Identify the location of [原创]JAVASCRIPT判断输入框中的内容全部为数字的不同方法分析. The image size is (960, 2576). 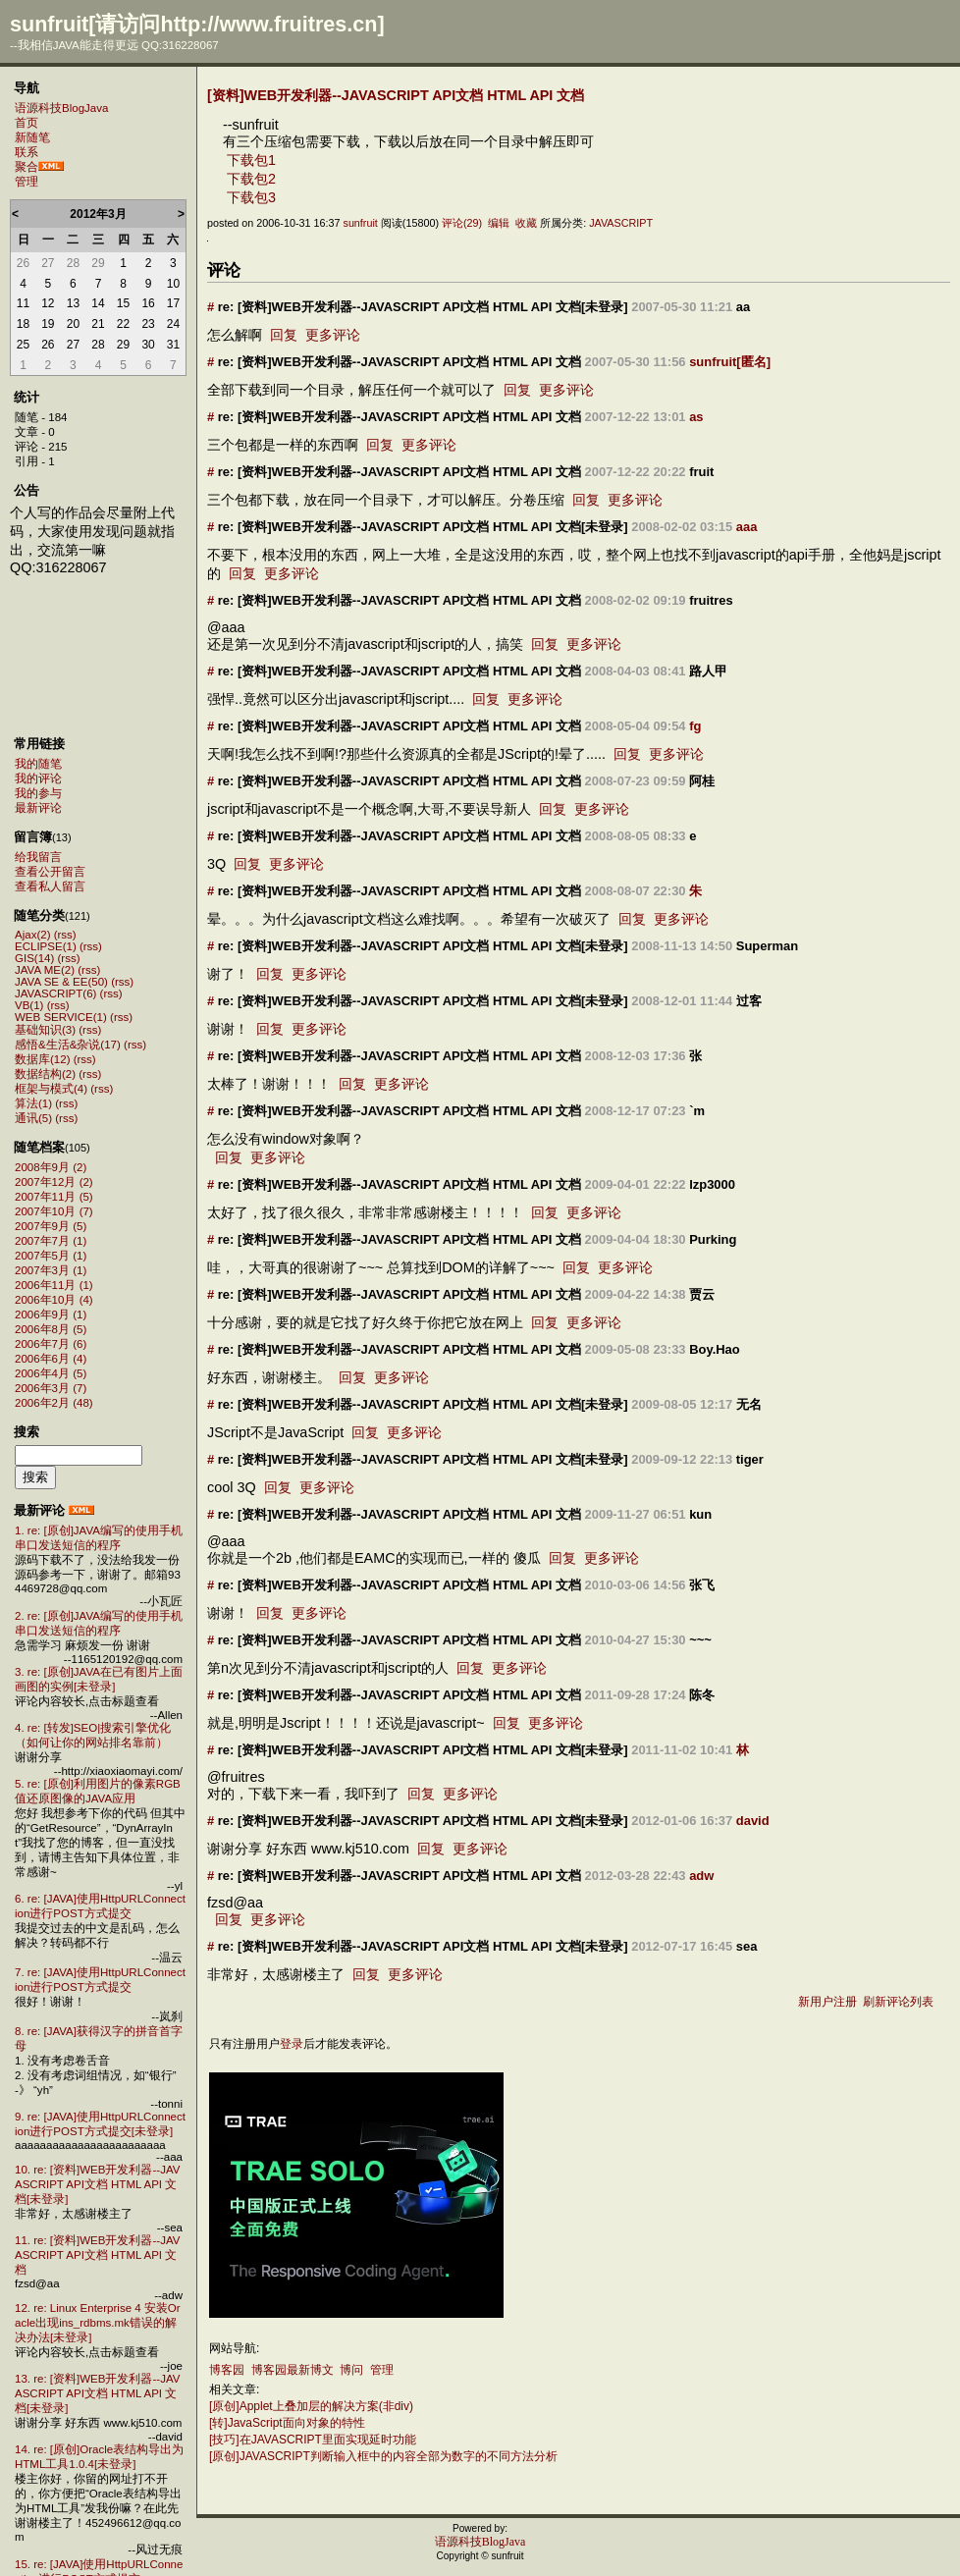
(383, 2456).